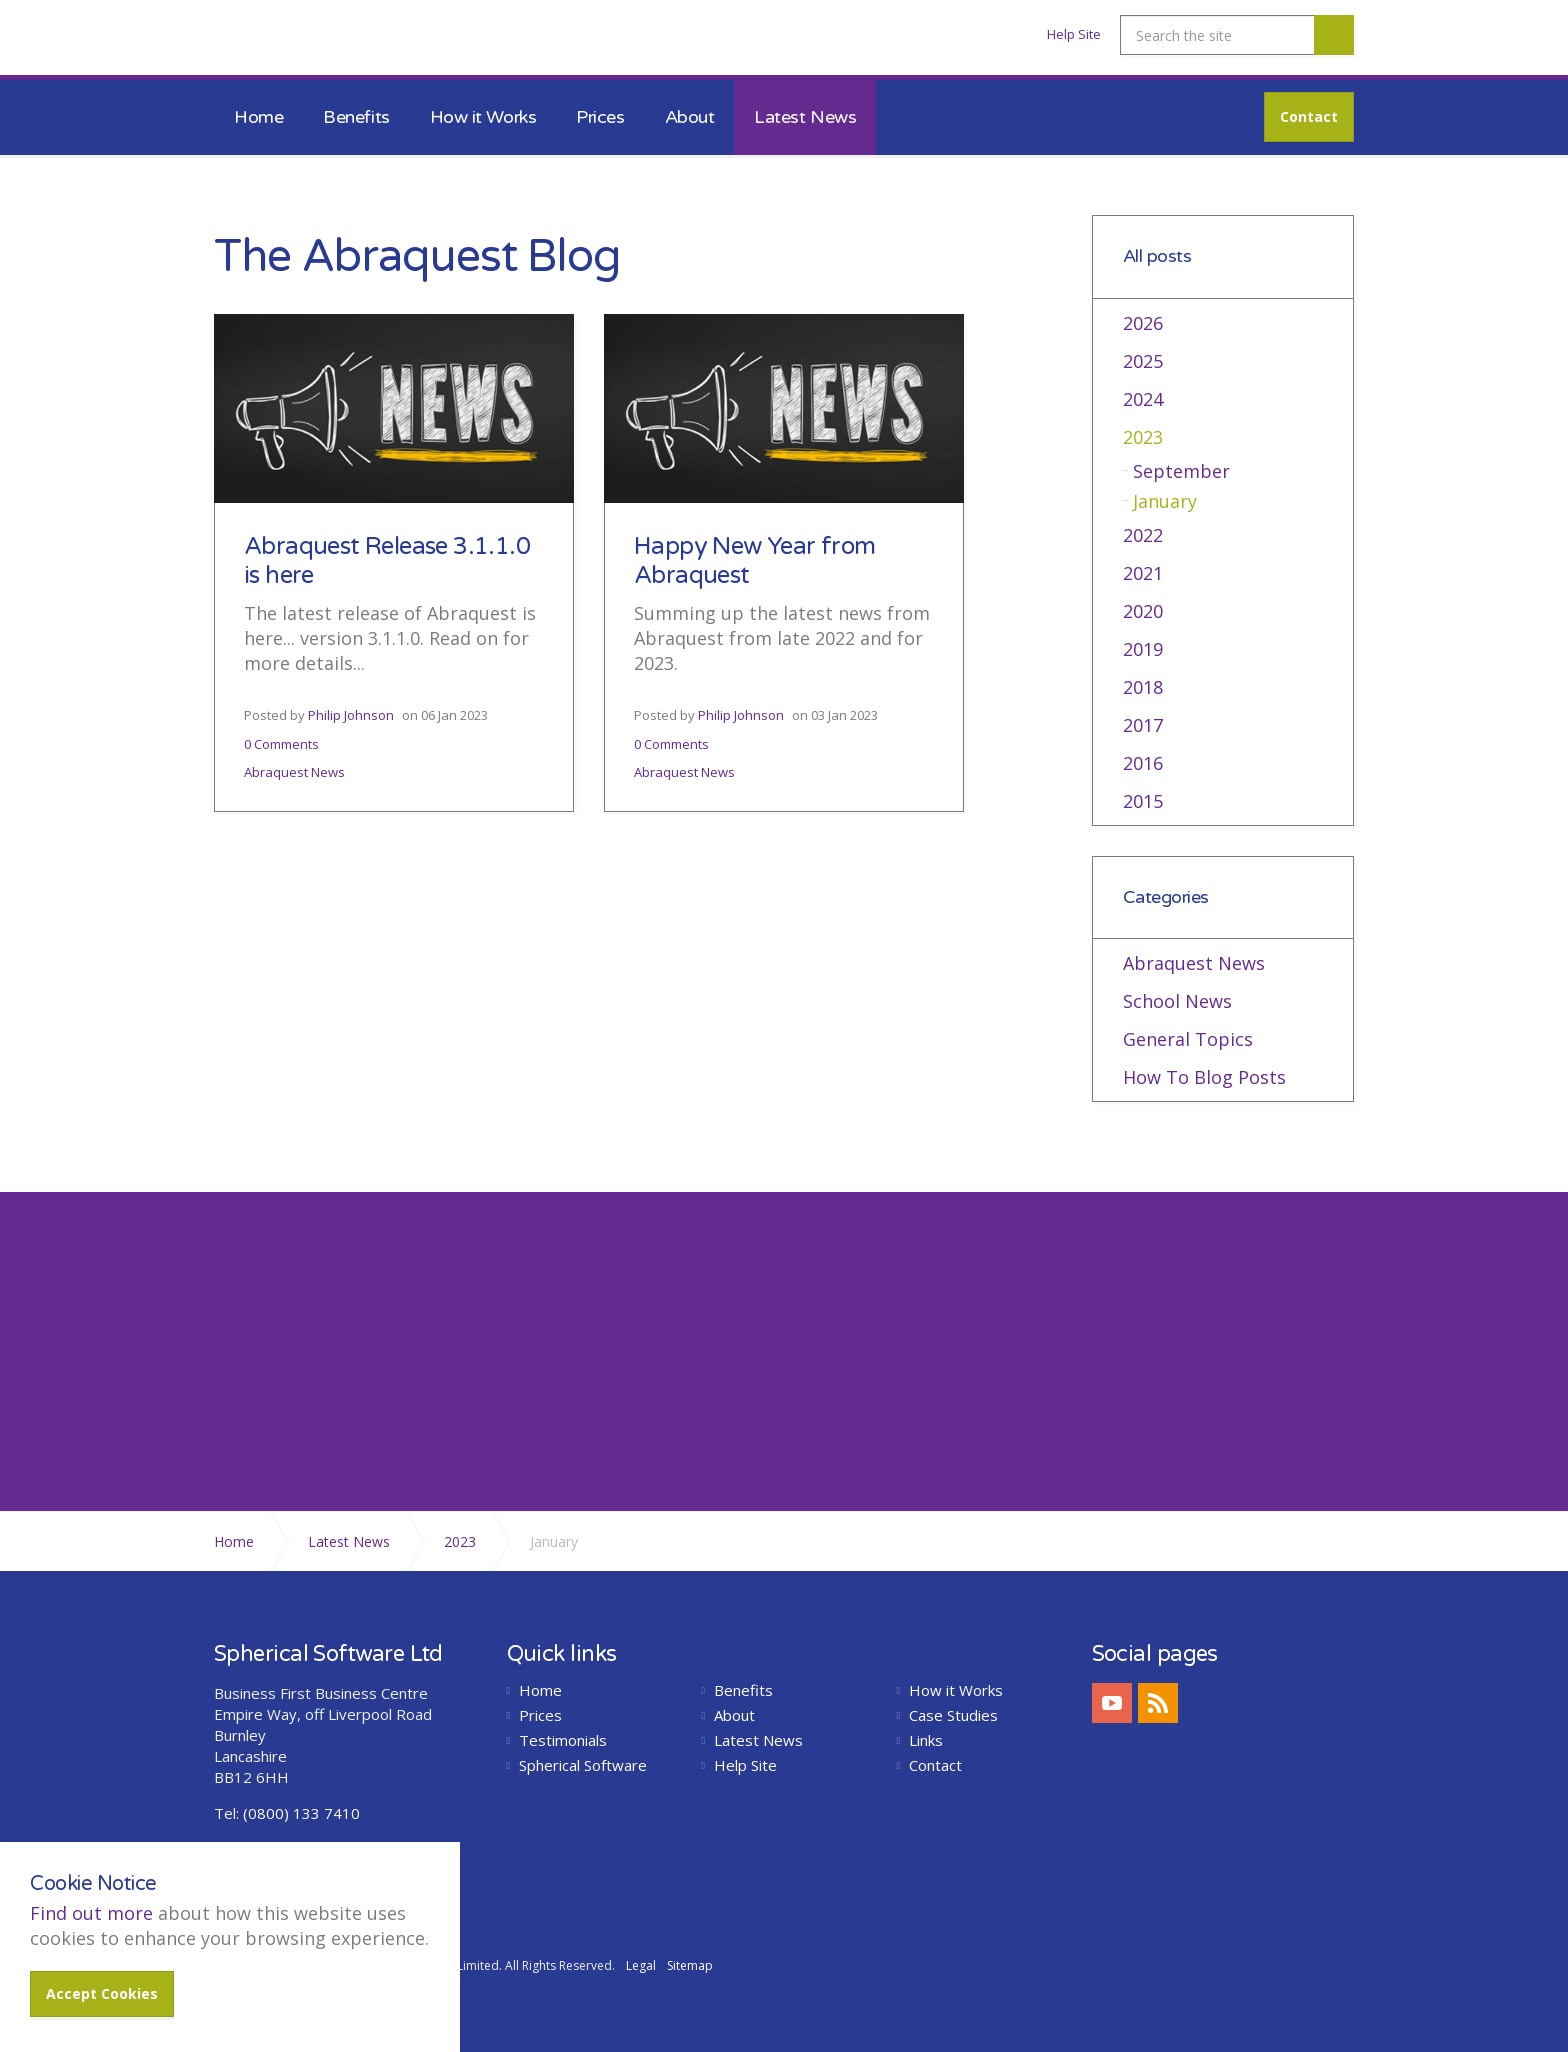  I want to click on 2021, so click(1143, 573).